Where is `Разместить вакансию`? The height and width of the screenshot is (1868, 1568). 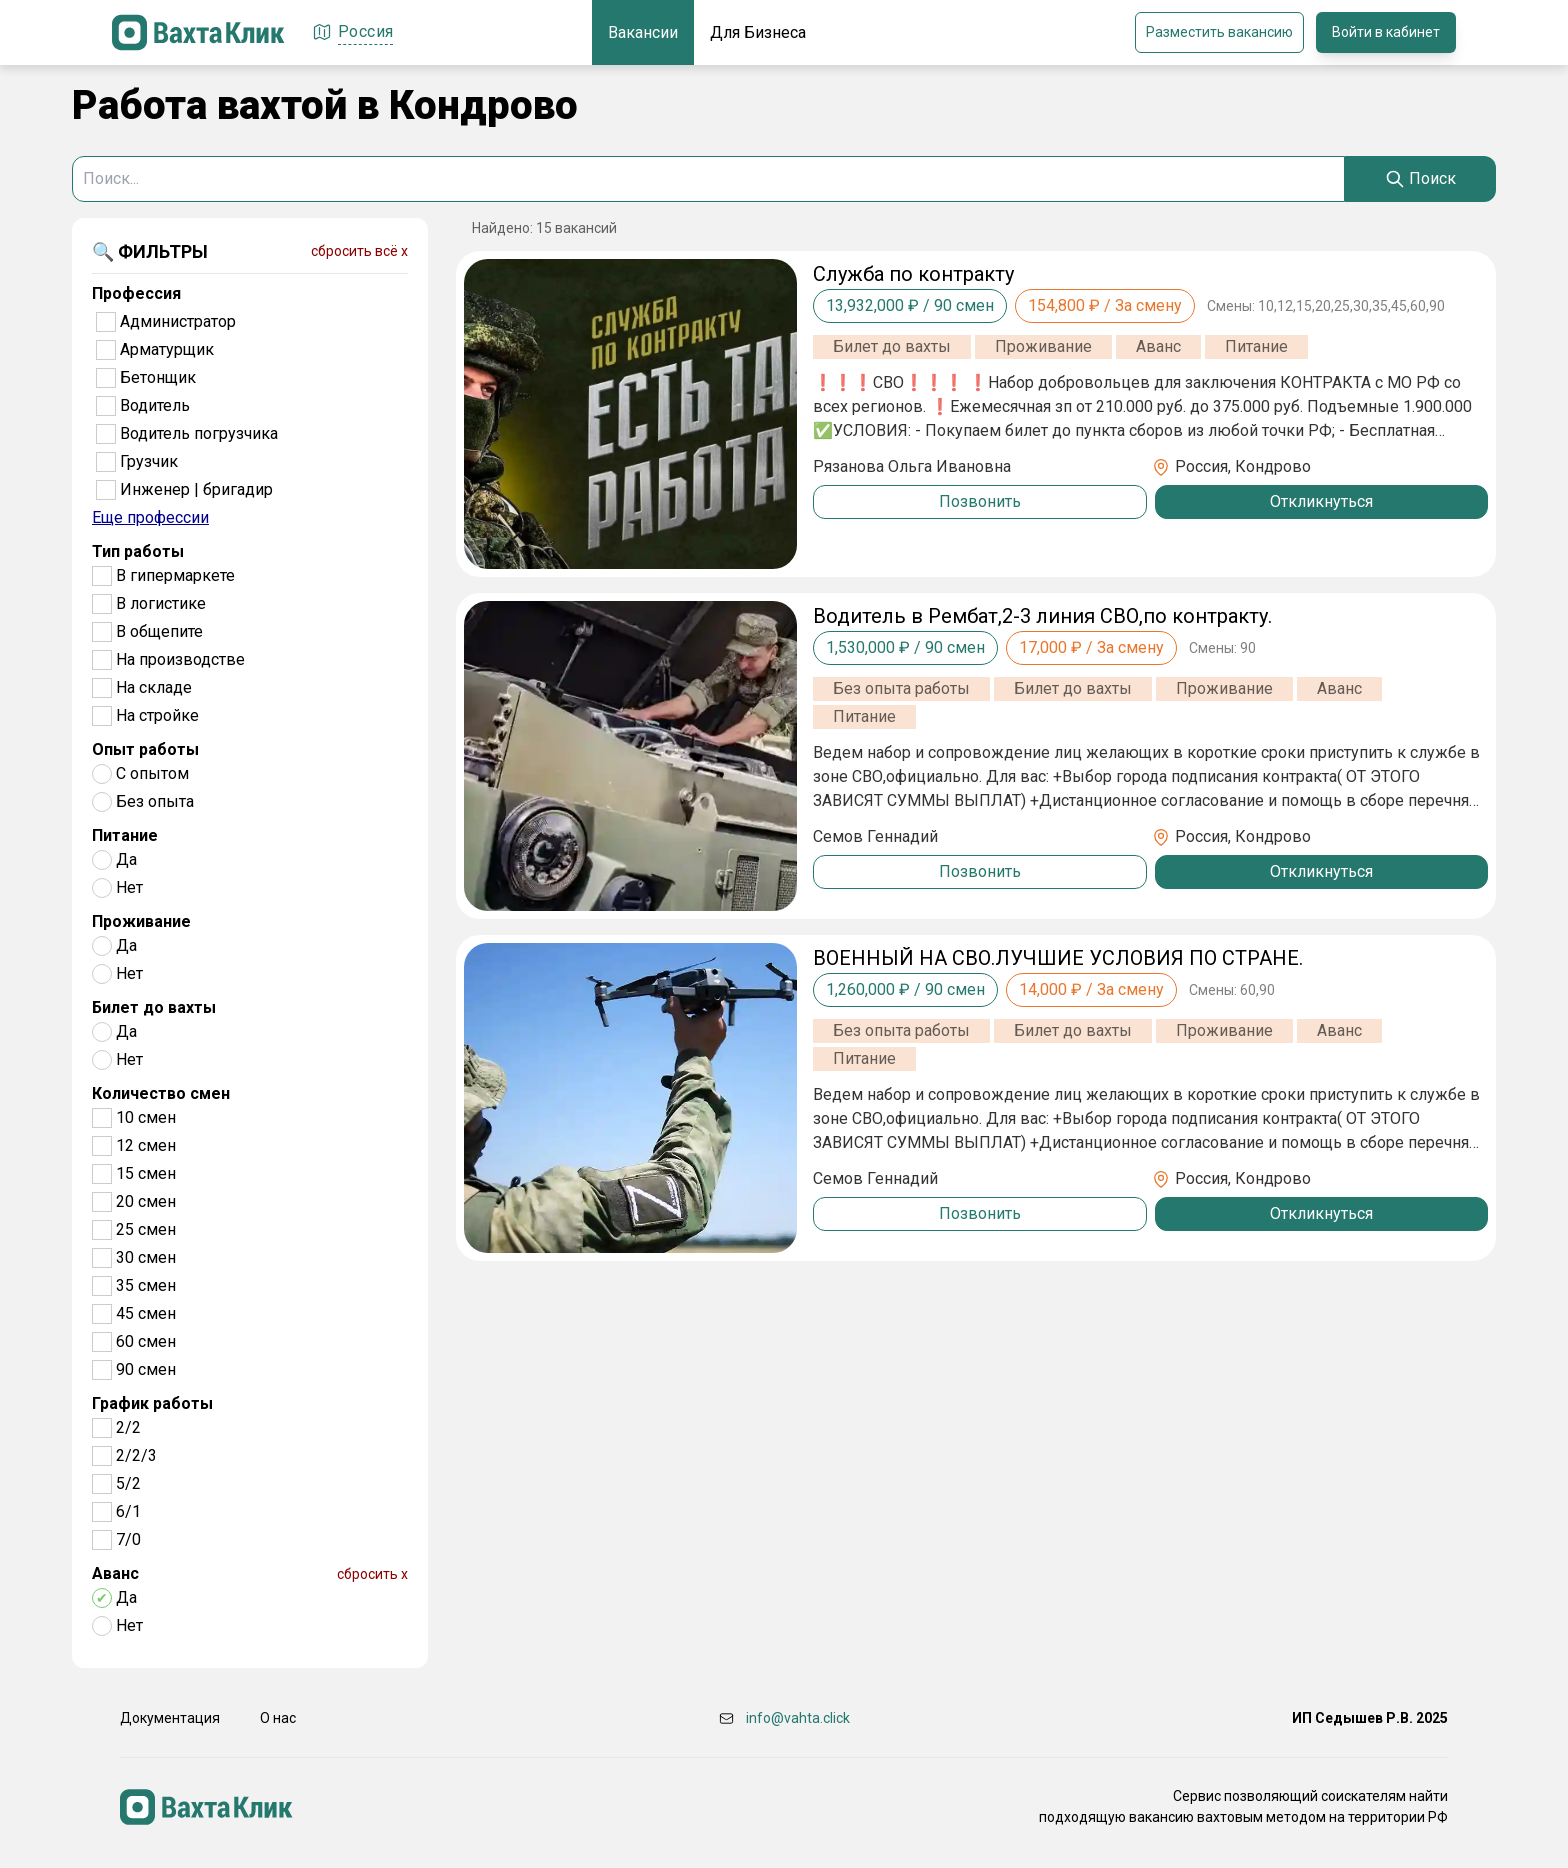 Разместить вакансию is located at coordinates (1219, 32).